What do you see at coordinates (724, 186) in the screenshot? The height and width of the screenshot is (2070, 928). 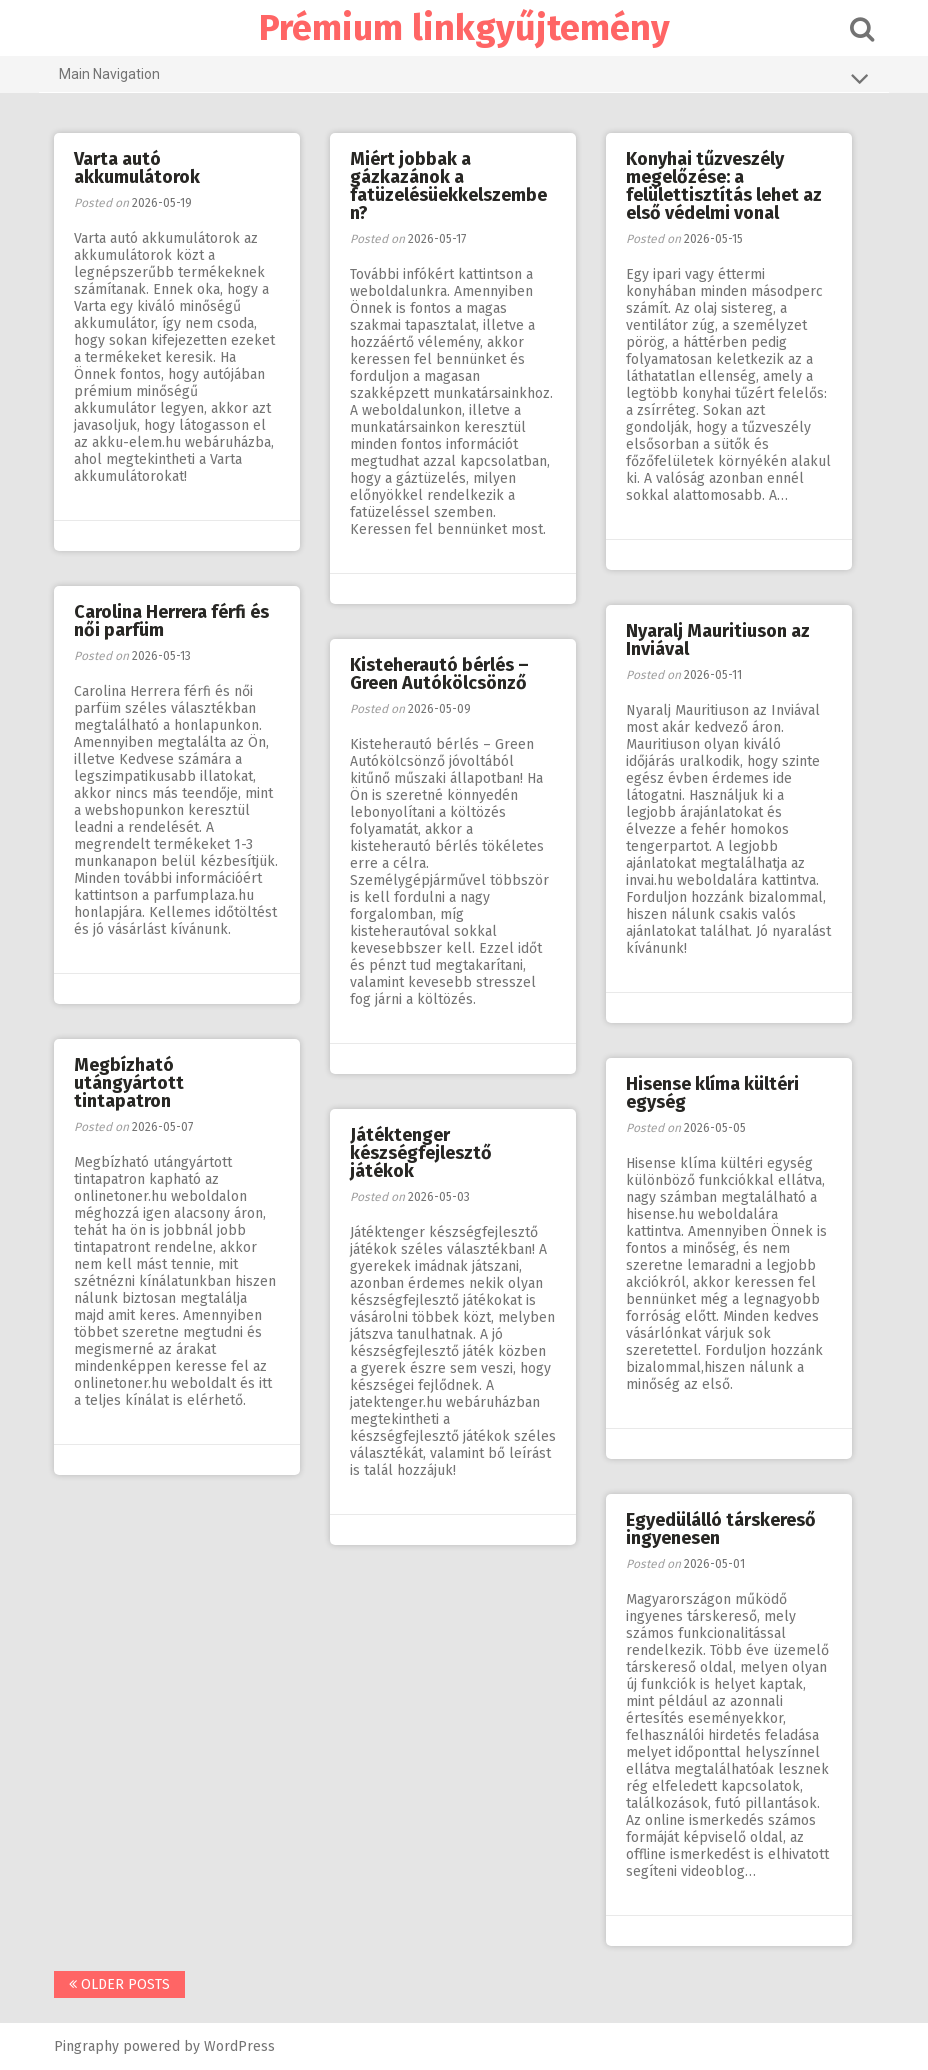 I see `Konyhai tűzveszély megelőzése: a felülettisztítás lehet az első védelmi vonal` at bounding box center [724, 186].